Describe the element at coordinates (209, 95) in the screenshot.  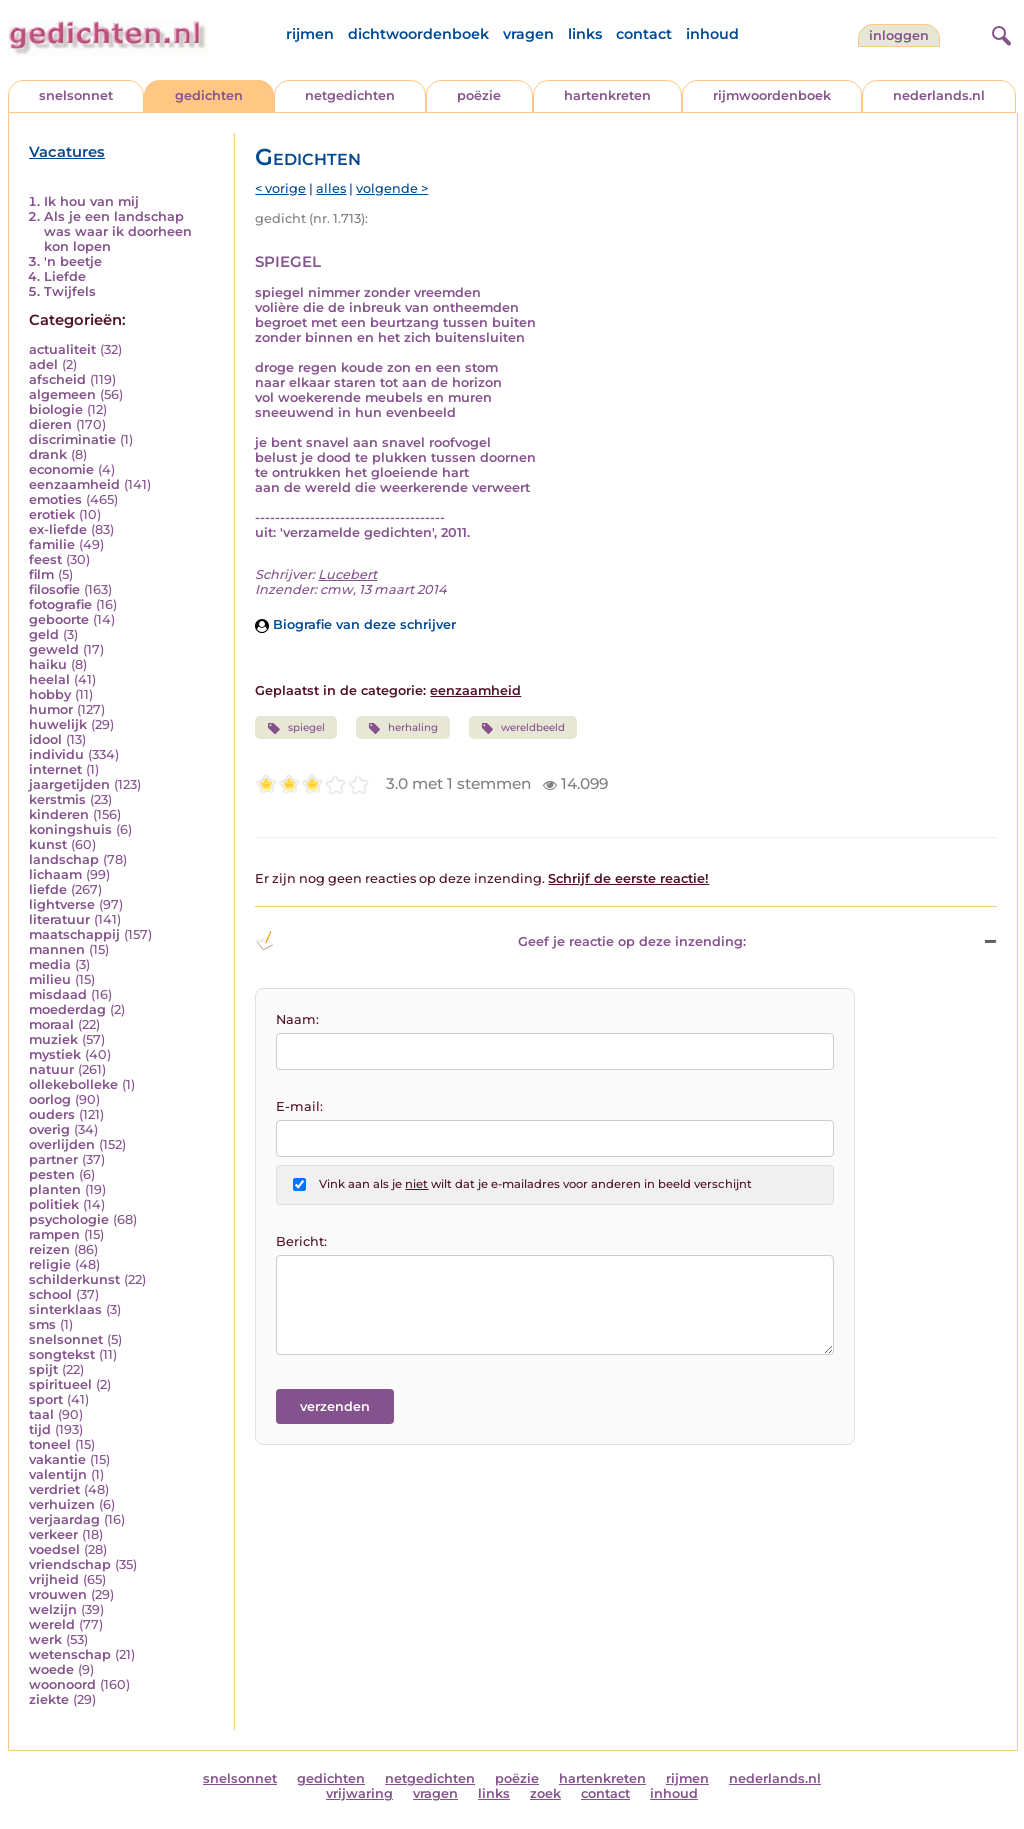
I see `gedichten` at that location.